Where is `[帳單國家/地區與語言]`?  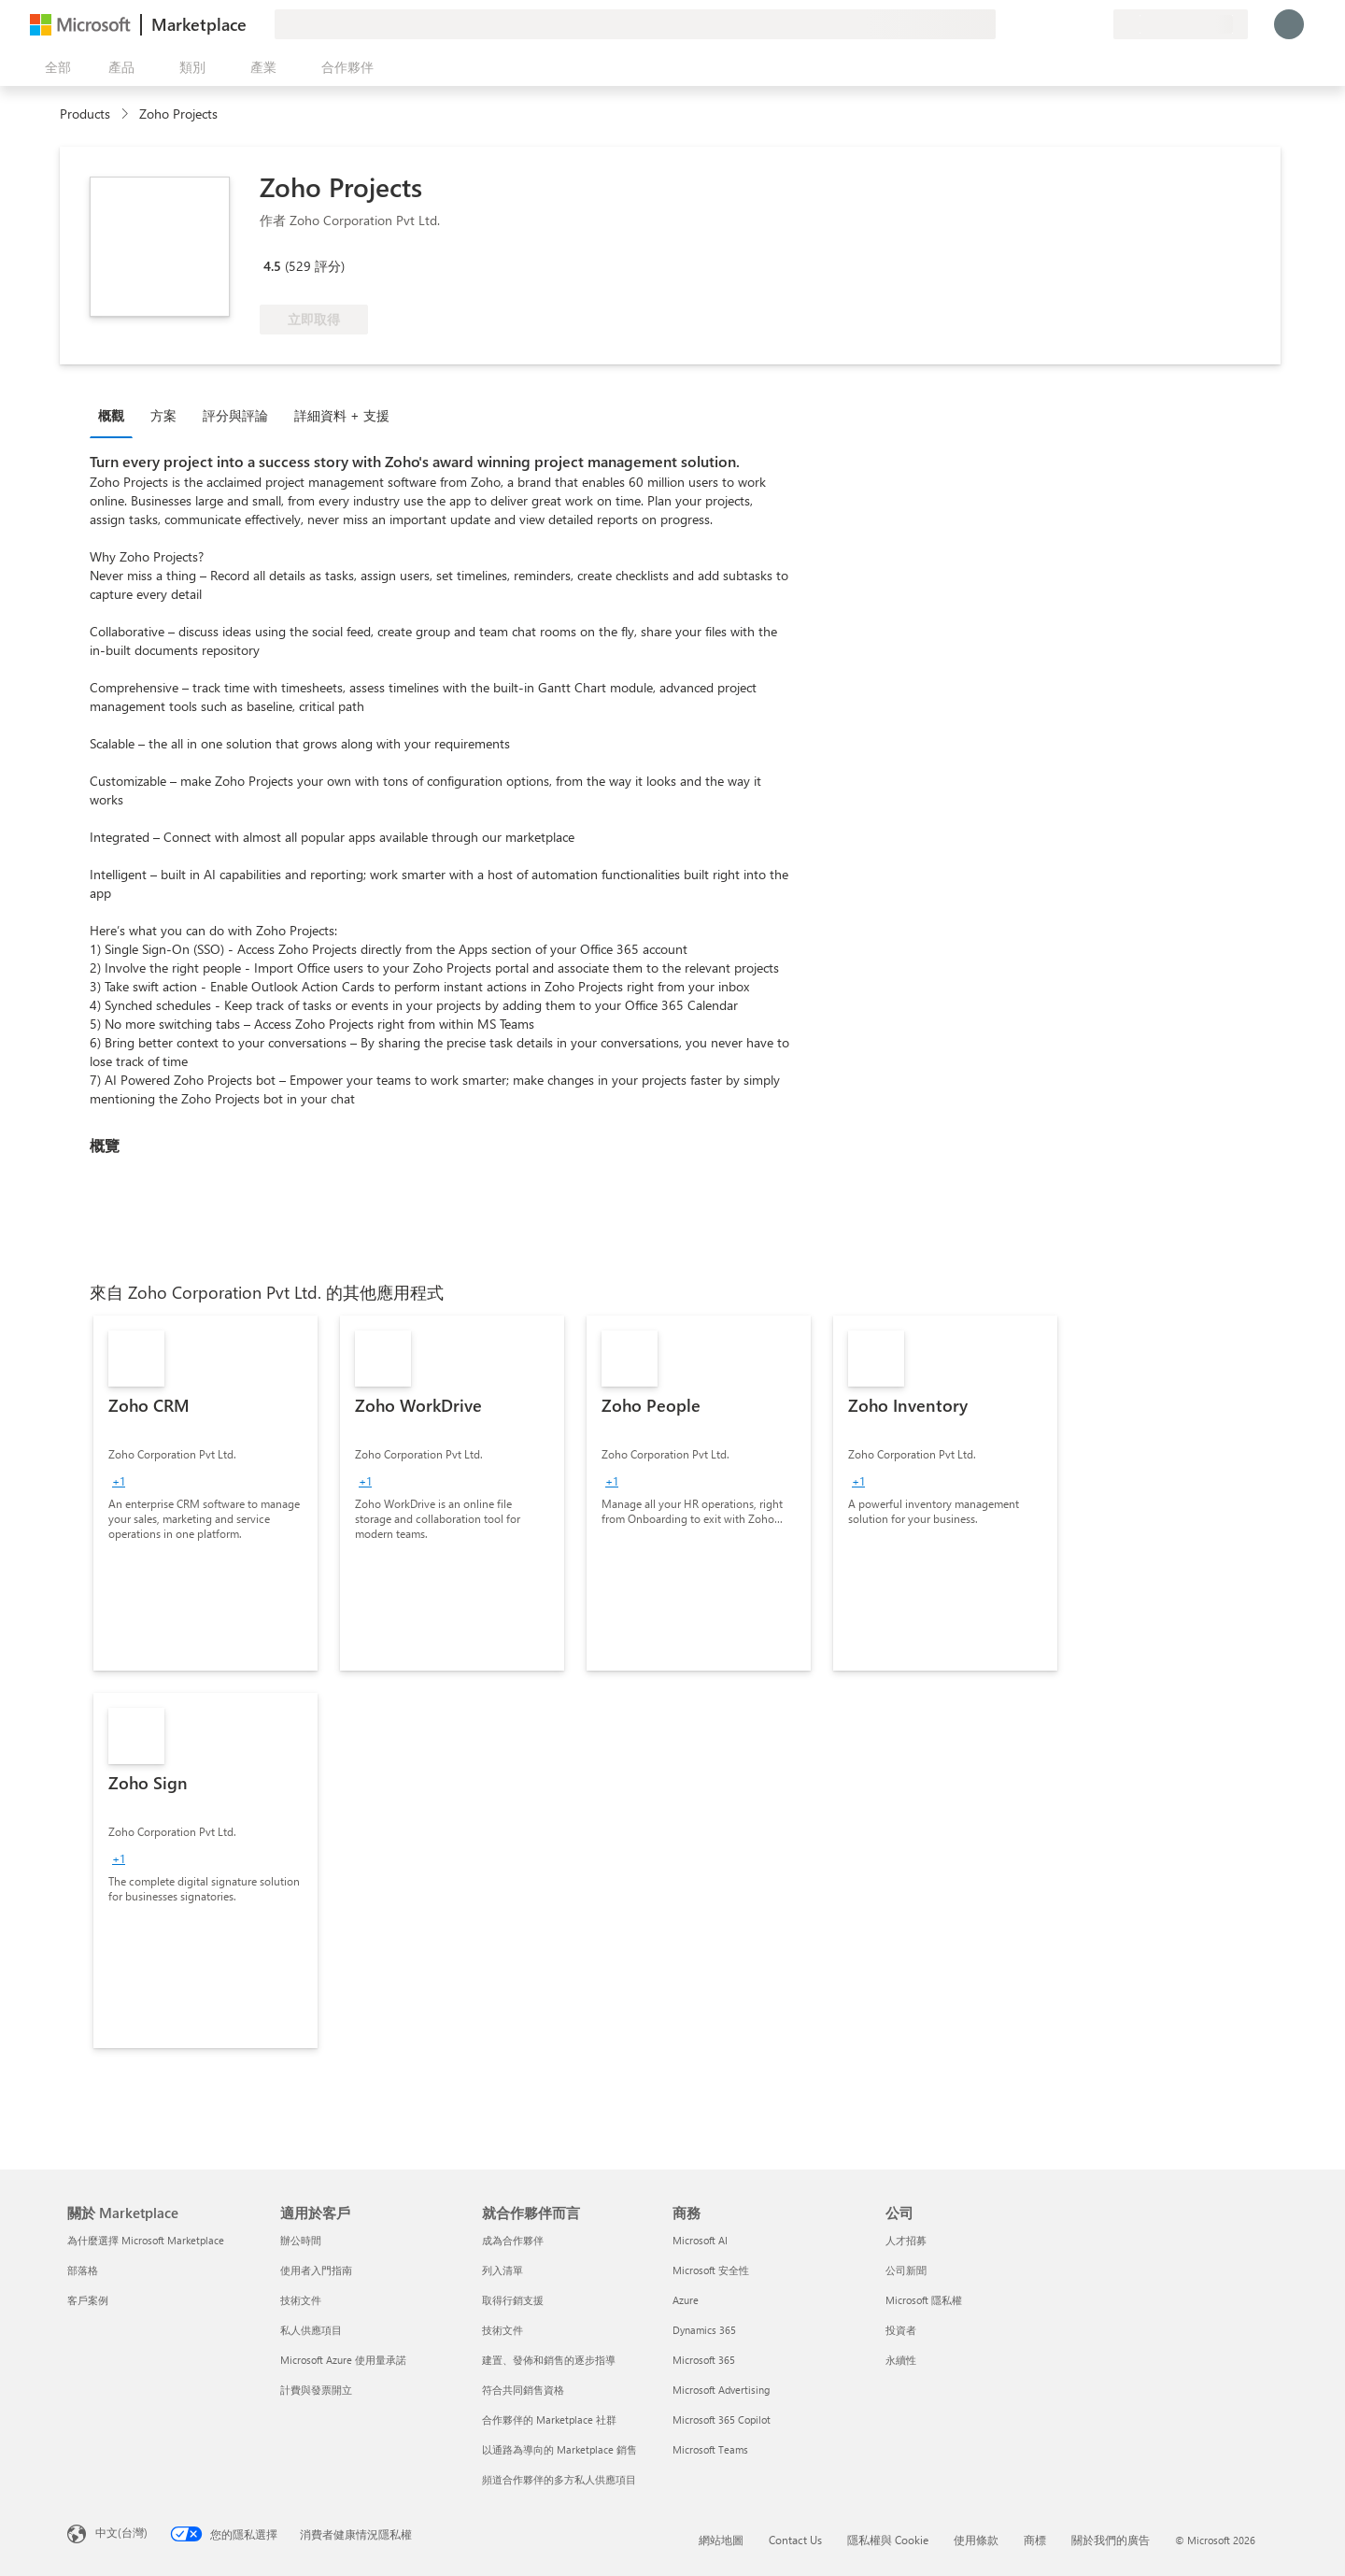 [帳單國家/地區與語言] is located at coordinates (1180, 24).